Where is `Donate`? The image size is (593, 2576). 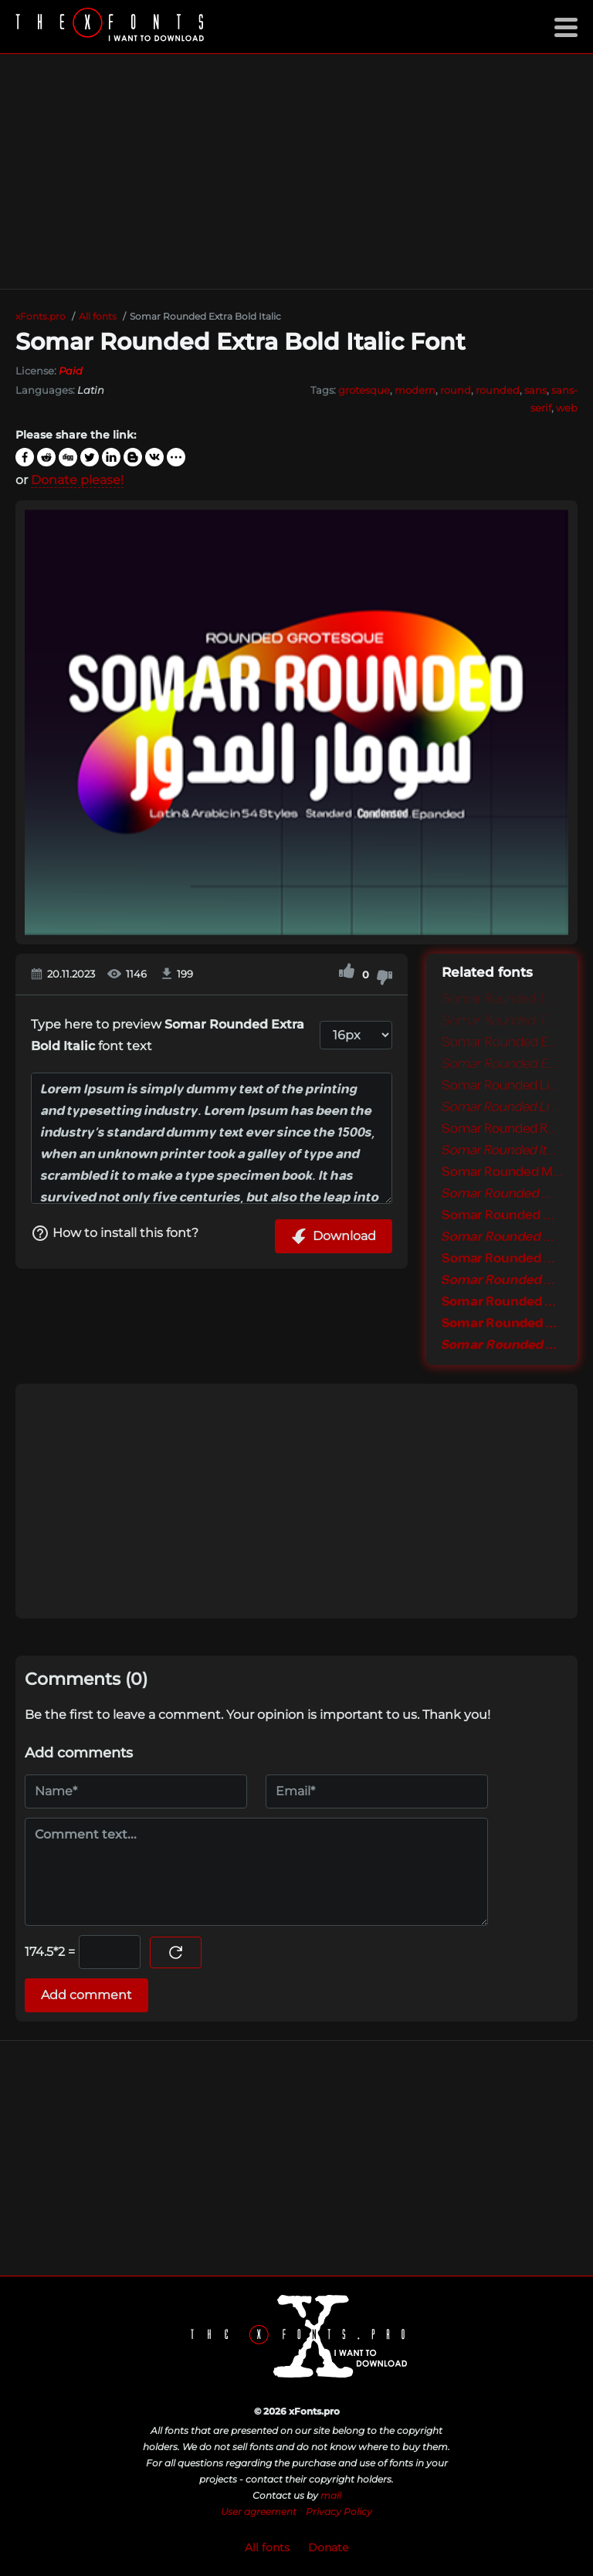
Donate is located at coordinates (328, 2547).